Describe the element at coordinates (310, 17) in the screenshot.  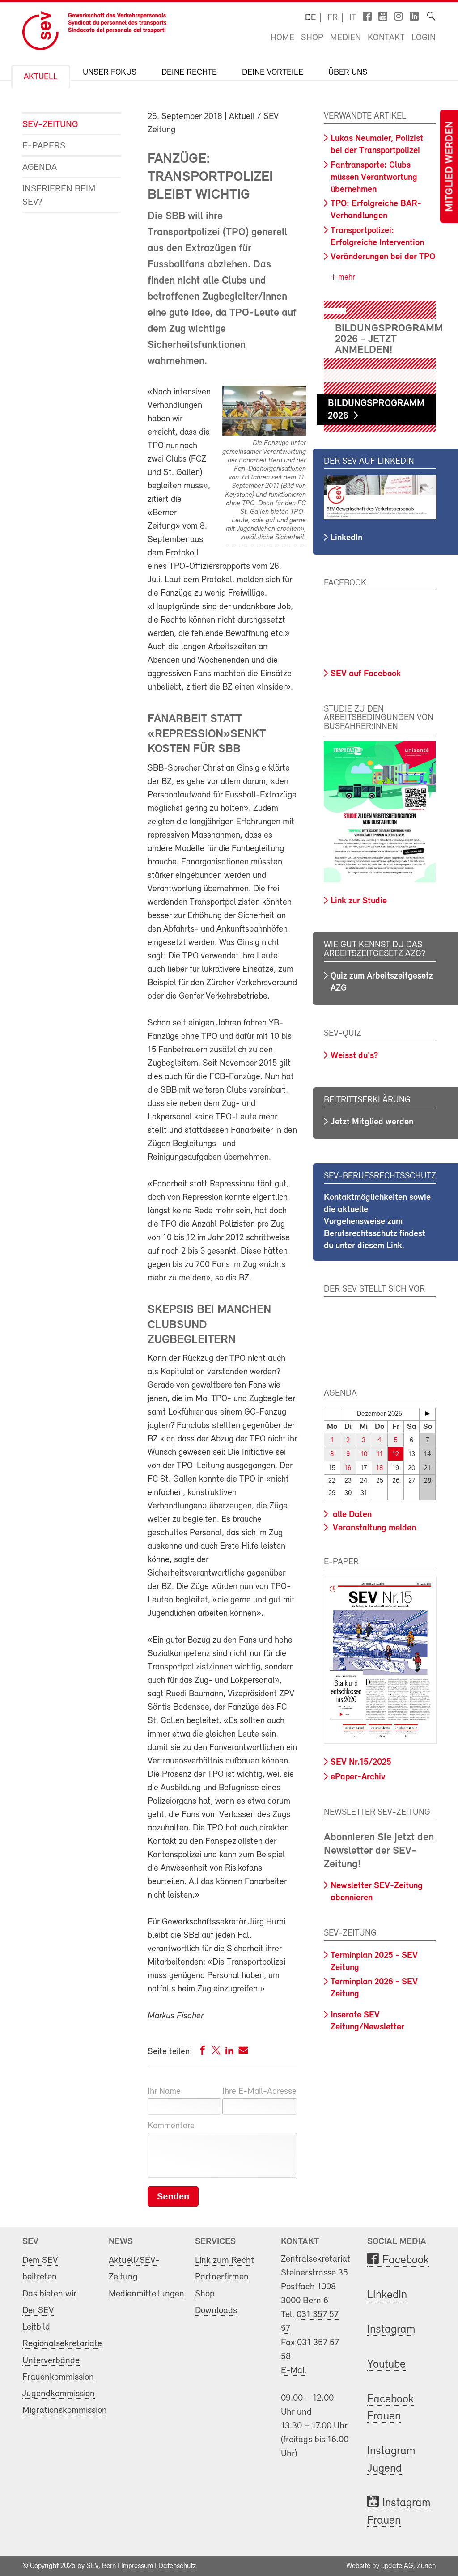
I see `de` at that location.